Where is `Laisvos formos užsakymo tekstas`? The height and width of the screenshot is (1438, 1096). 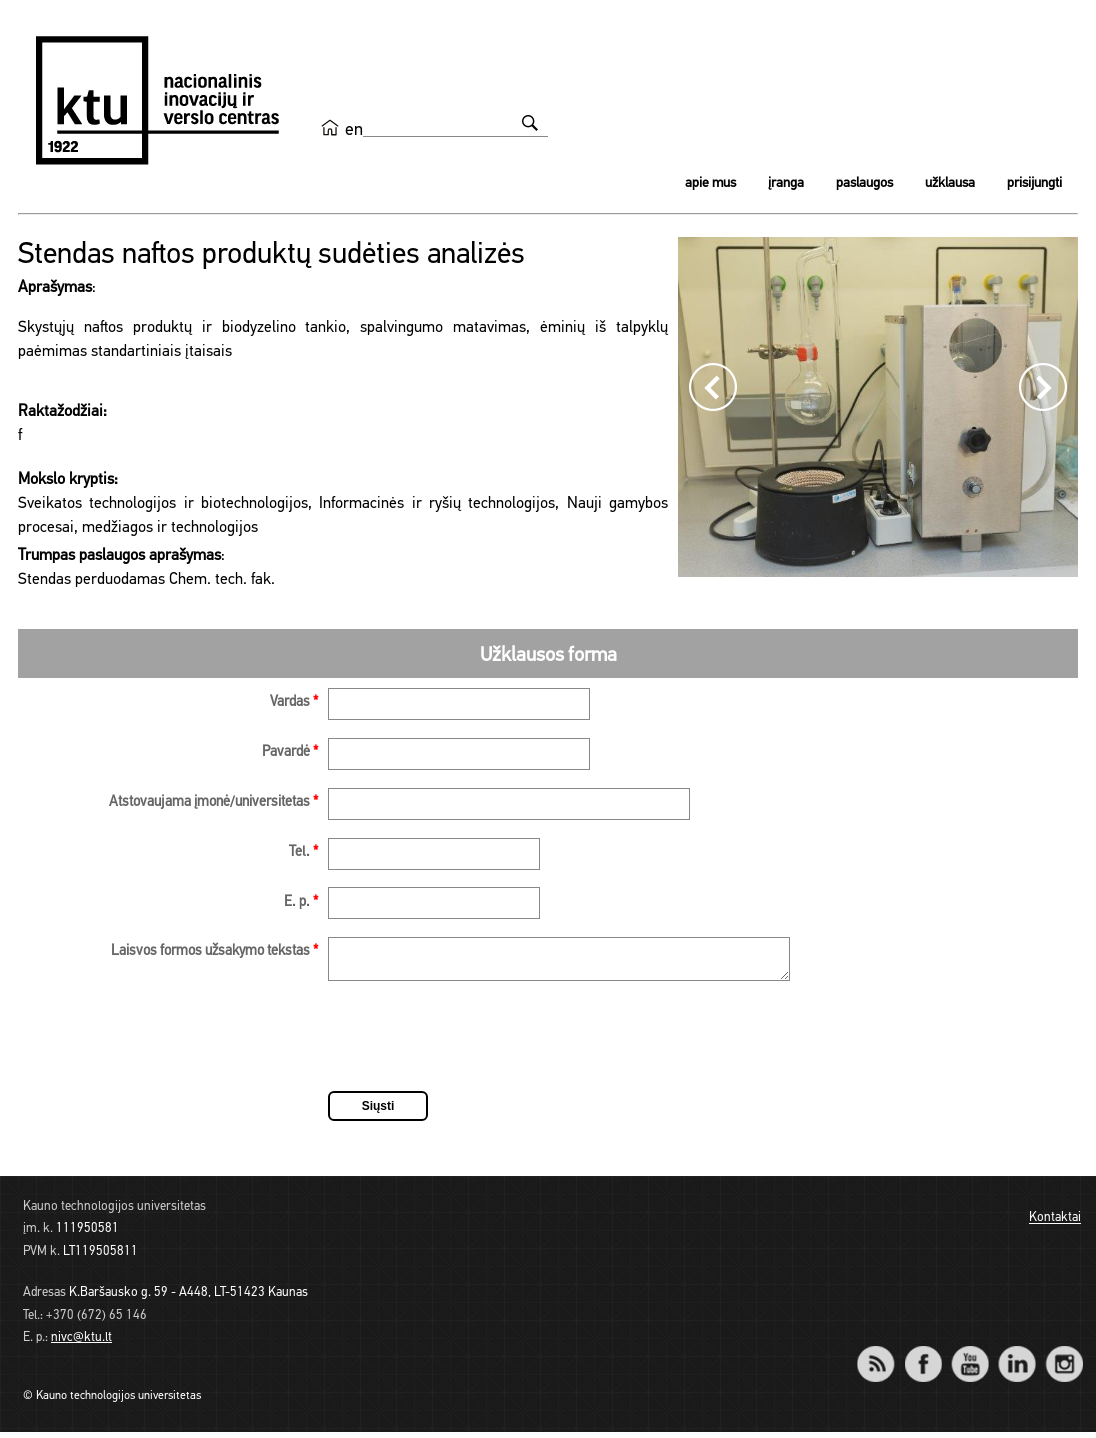 Laisvos formos užsakymo tekstas is located at coordinates (214, 951).